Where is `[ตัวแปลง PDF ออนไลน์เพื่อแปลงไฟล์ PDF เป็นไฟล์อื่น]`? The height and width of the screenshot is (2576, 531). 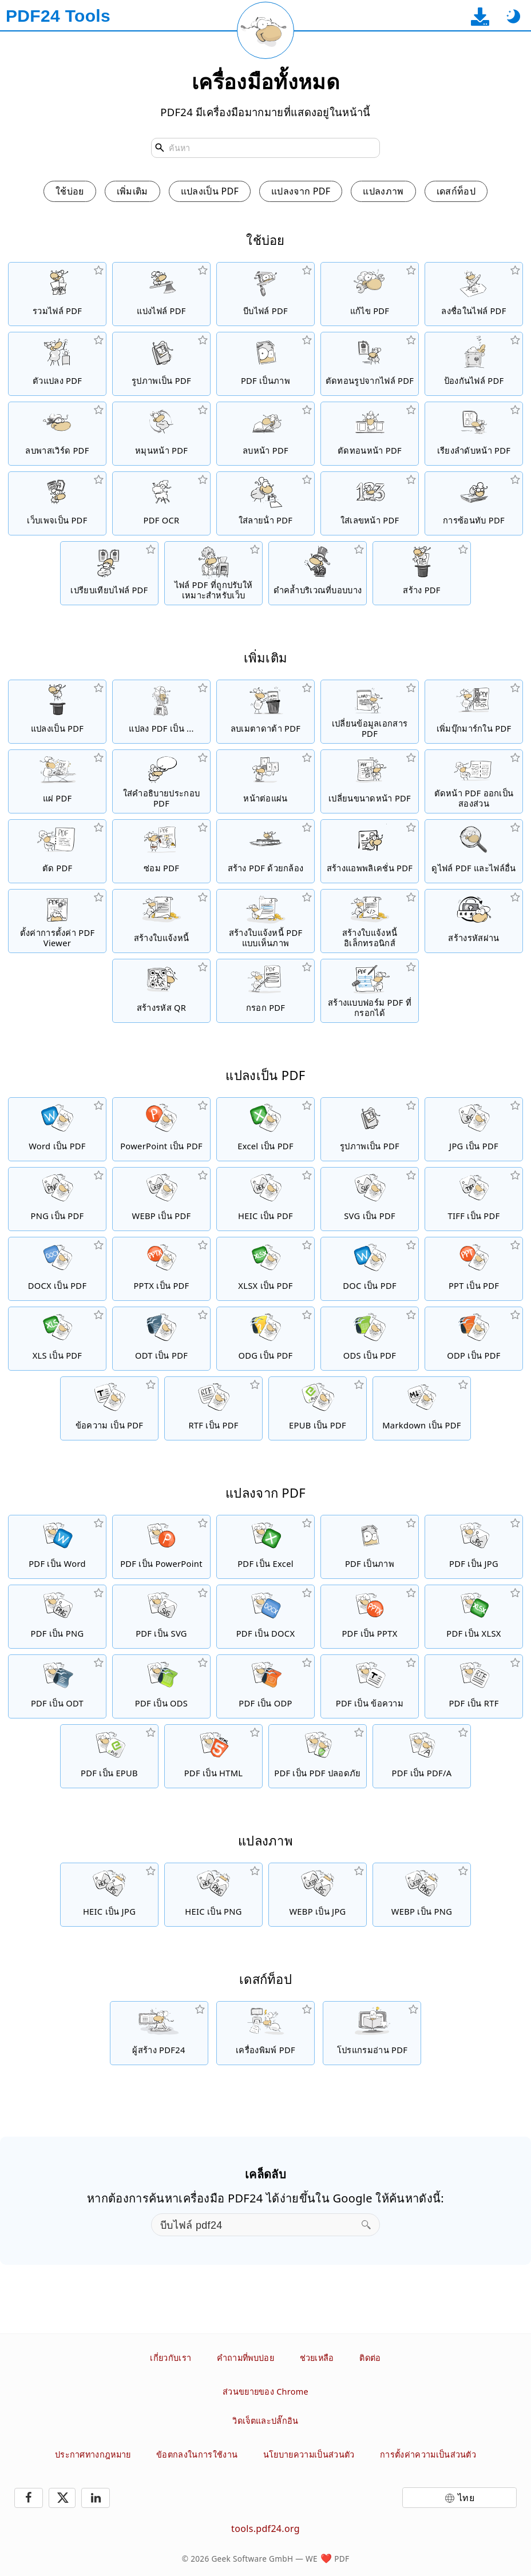 [ตัวแปลง PDF ออนไลน์เพื่อแปลงไฟล์ PDF เป็นไฟล์อื่น] is located at coordinates (161, 712).